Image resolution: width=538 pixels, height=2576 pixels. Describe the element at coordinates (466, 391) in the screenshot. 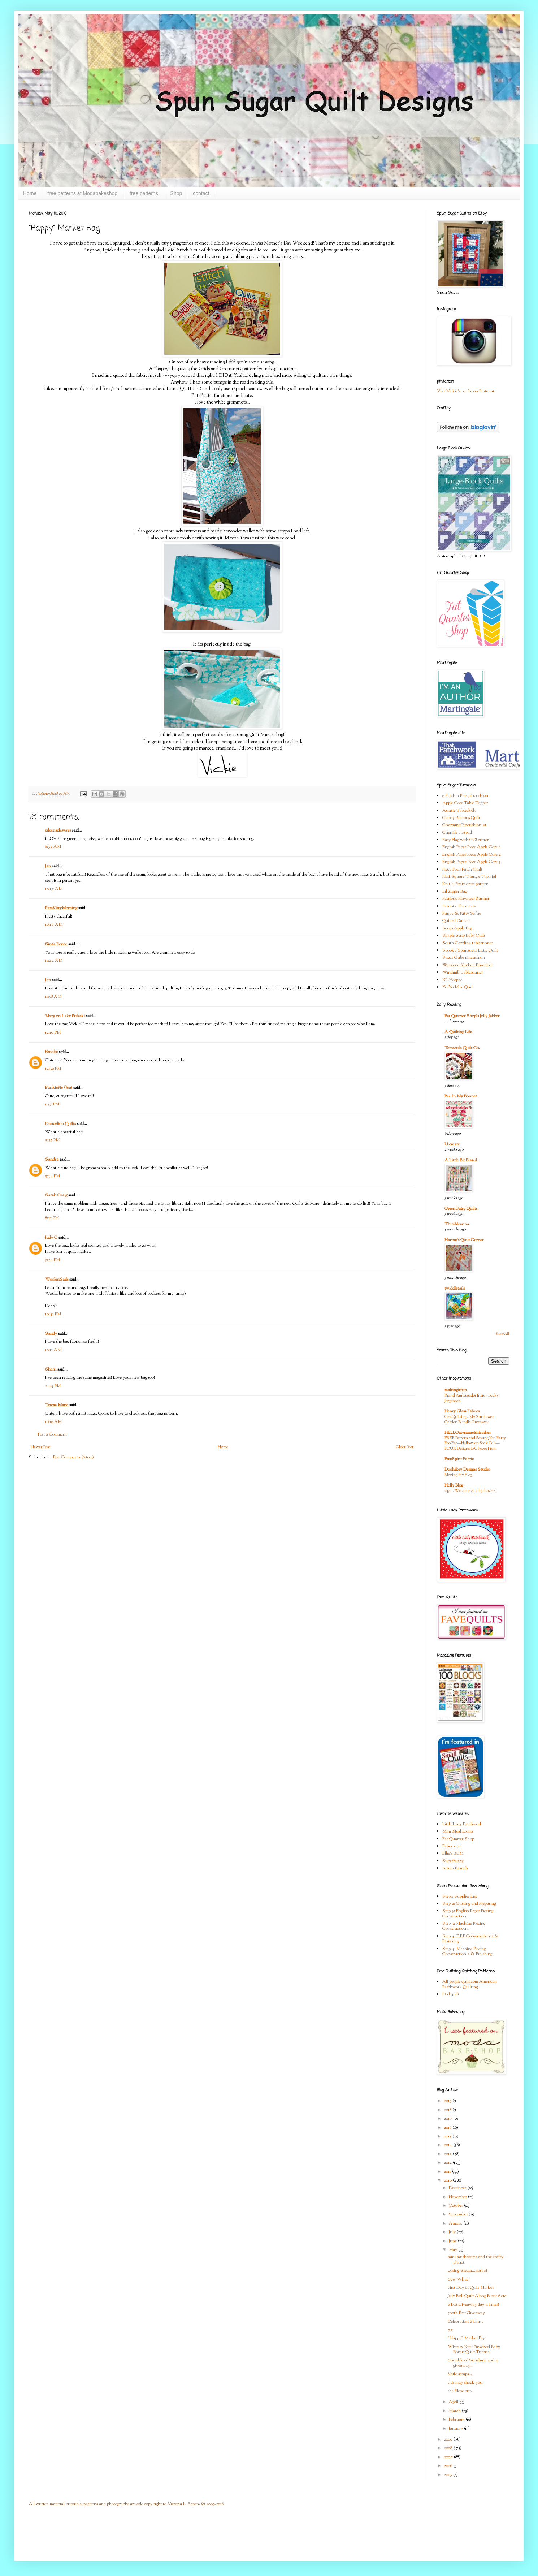

I see `Visit Vickie's profile on Pinterest.` at that location.